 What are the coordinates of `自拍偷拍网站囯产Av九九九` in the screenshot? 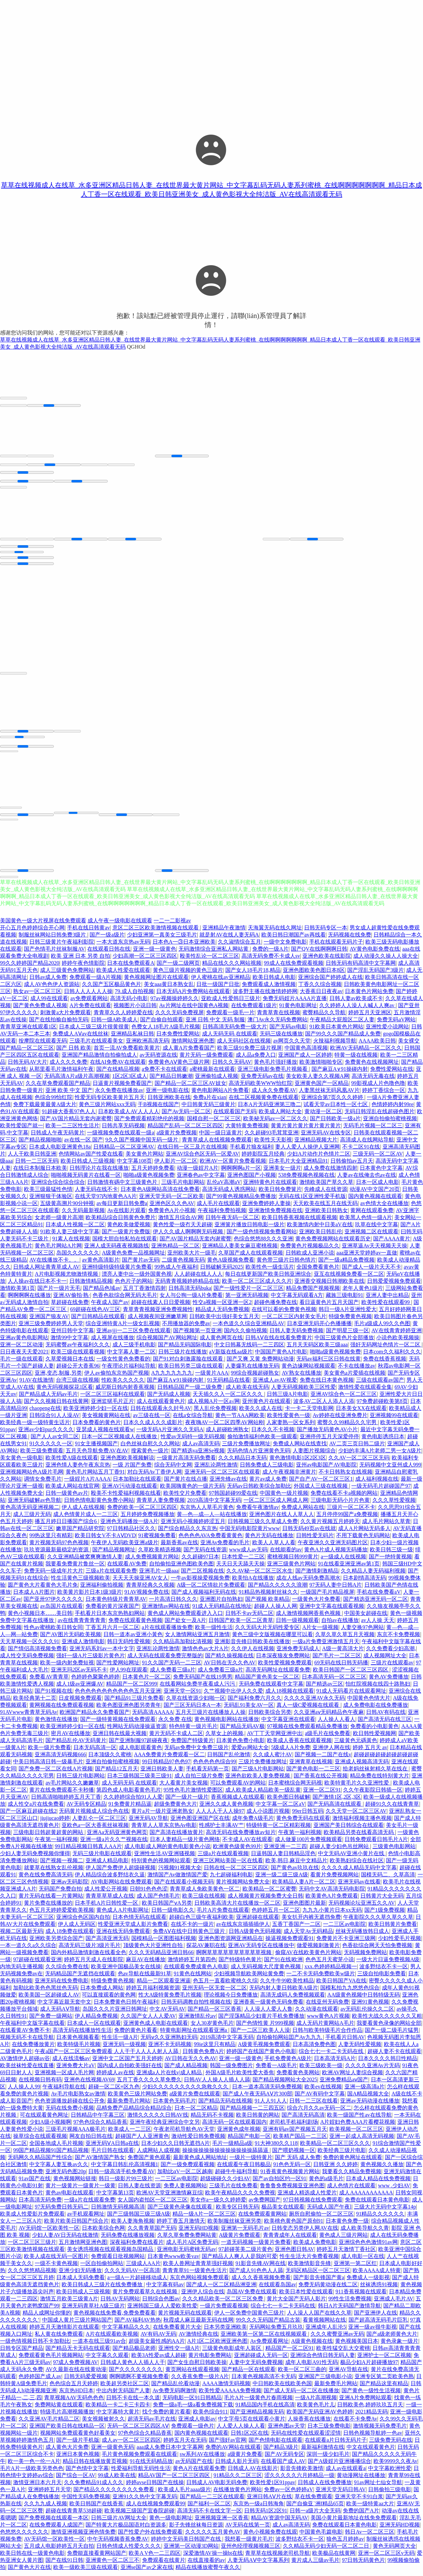 It's located at (289, 2042).